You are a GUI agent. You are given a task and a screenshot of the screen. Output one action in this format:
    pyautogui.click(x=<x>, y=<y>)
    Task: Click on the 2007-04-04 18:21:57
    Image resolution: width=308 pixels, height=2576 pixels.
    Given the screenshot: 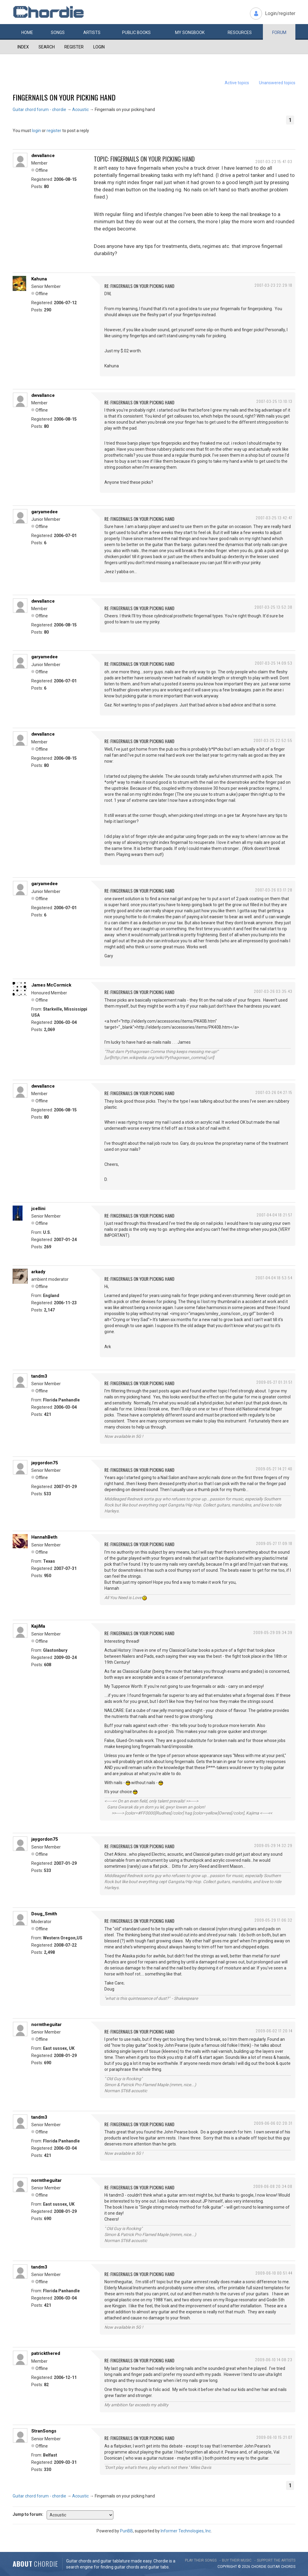 What is the action you would take?
    pyautogui.click(x=274, y=1214)
    